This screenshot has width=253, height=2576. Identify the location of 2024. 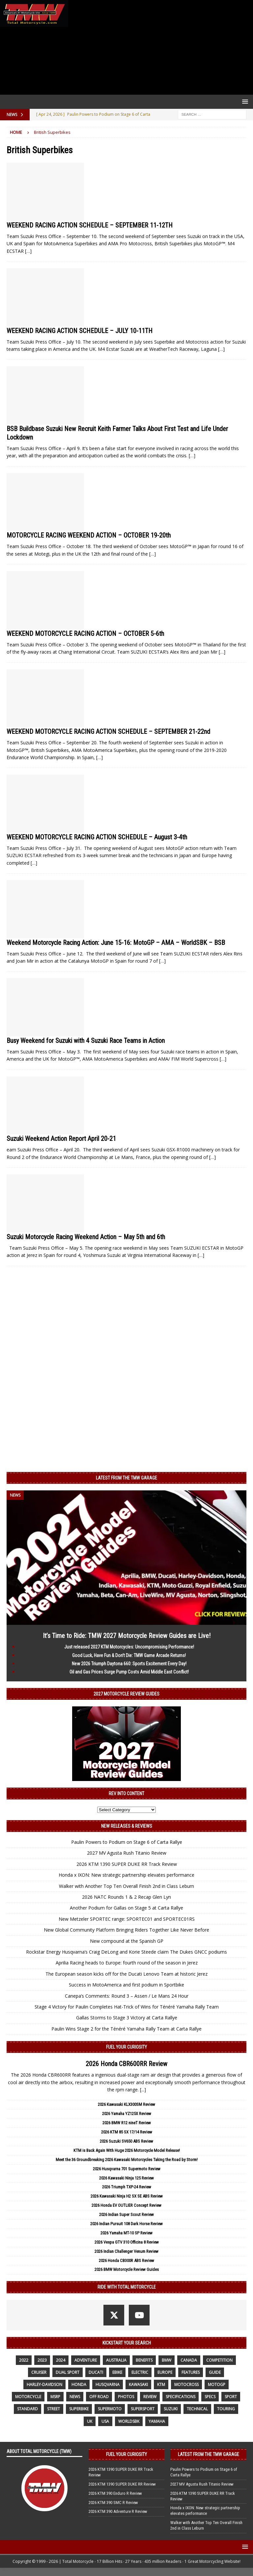
(60, 2360).